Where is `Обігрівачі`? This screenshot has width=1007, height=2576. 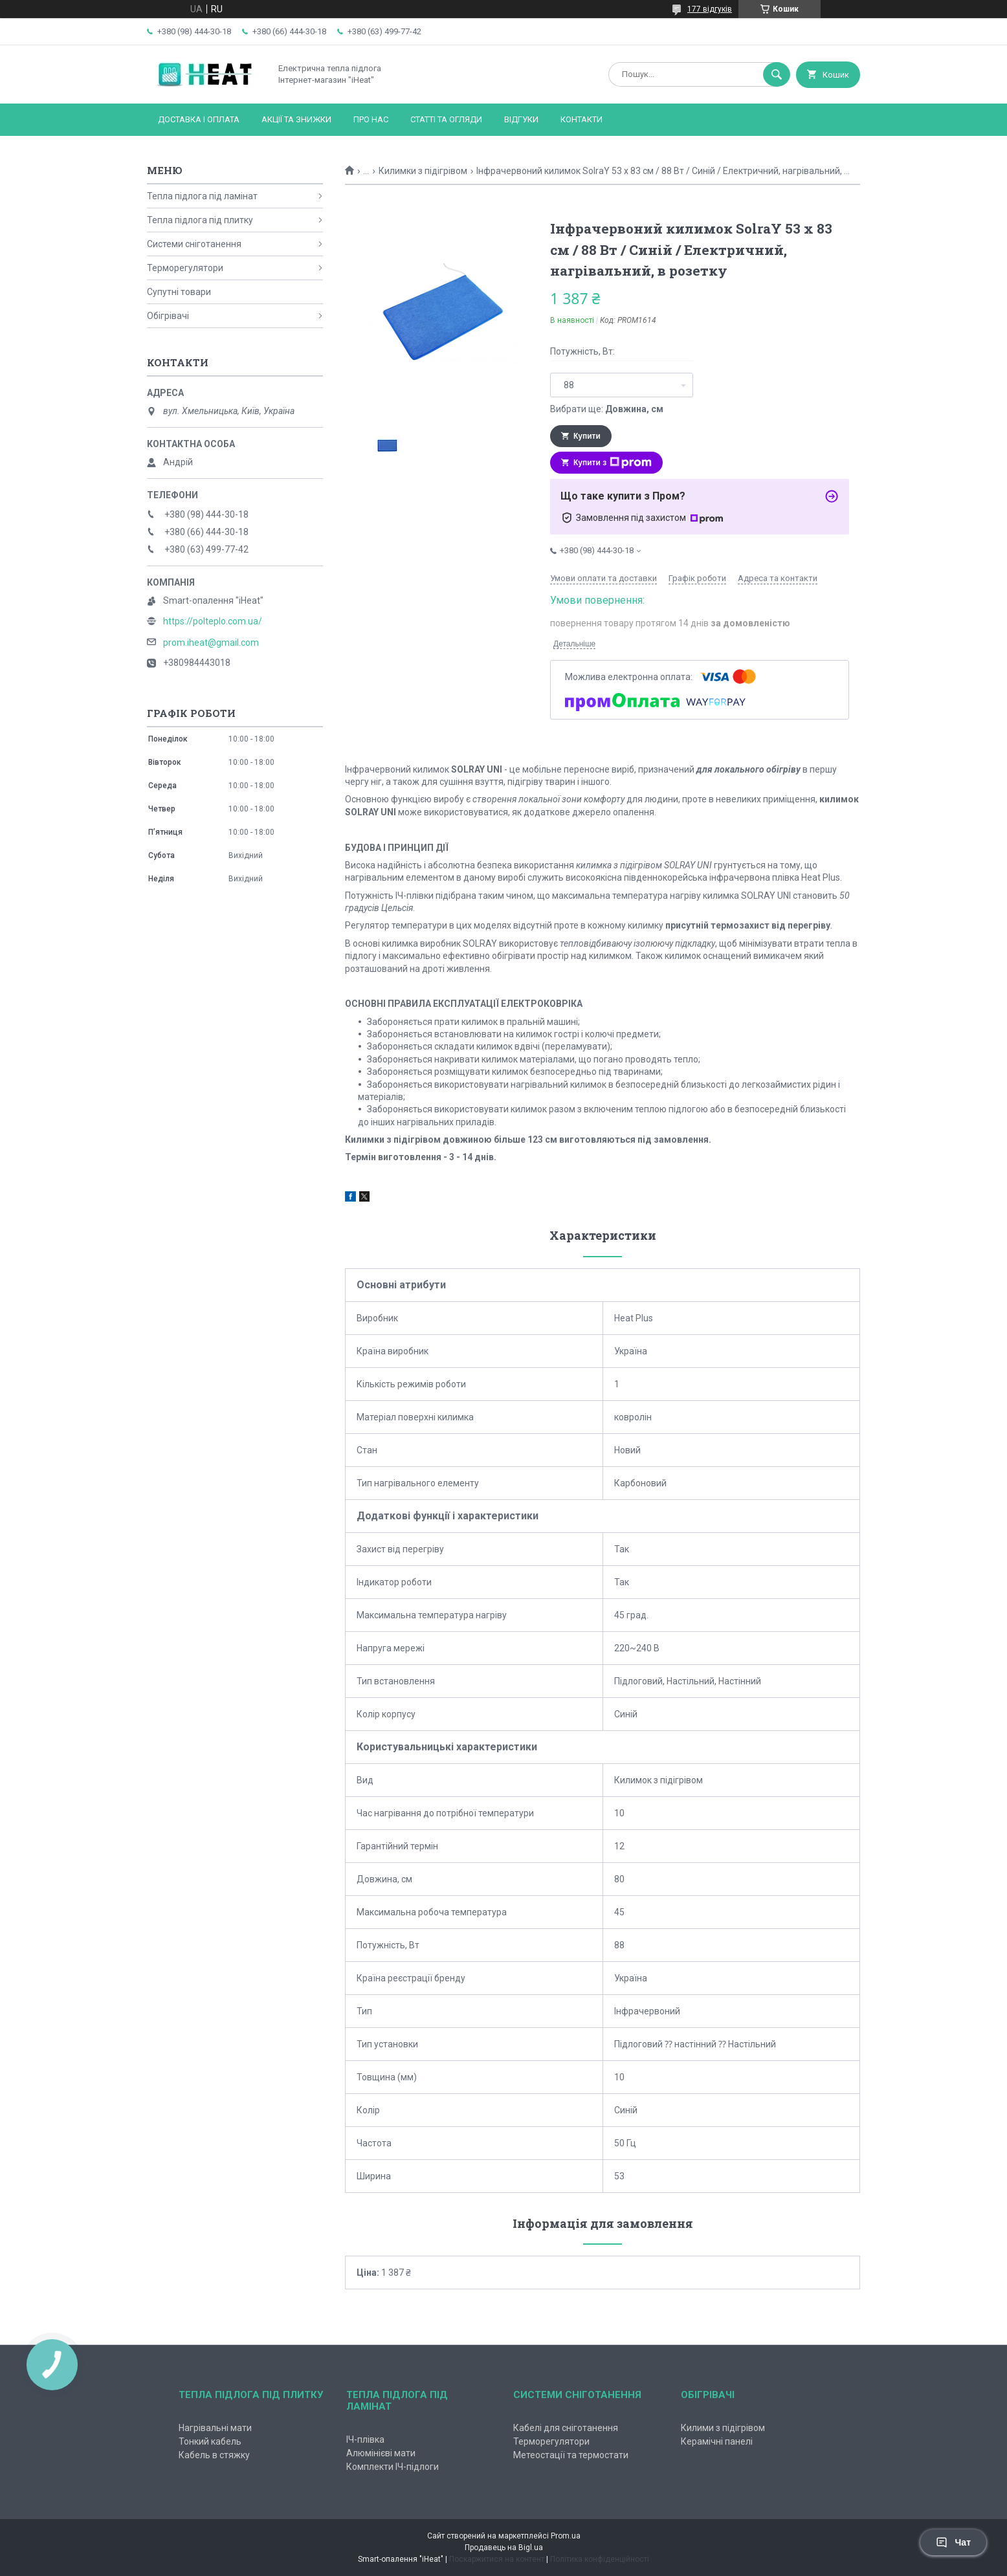 Обігрівачі is located at coordinates (168, 316).